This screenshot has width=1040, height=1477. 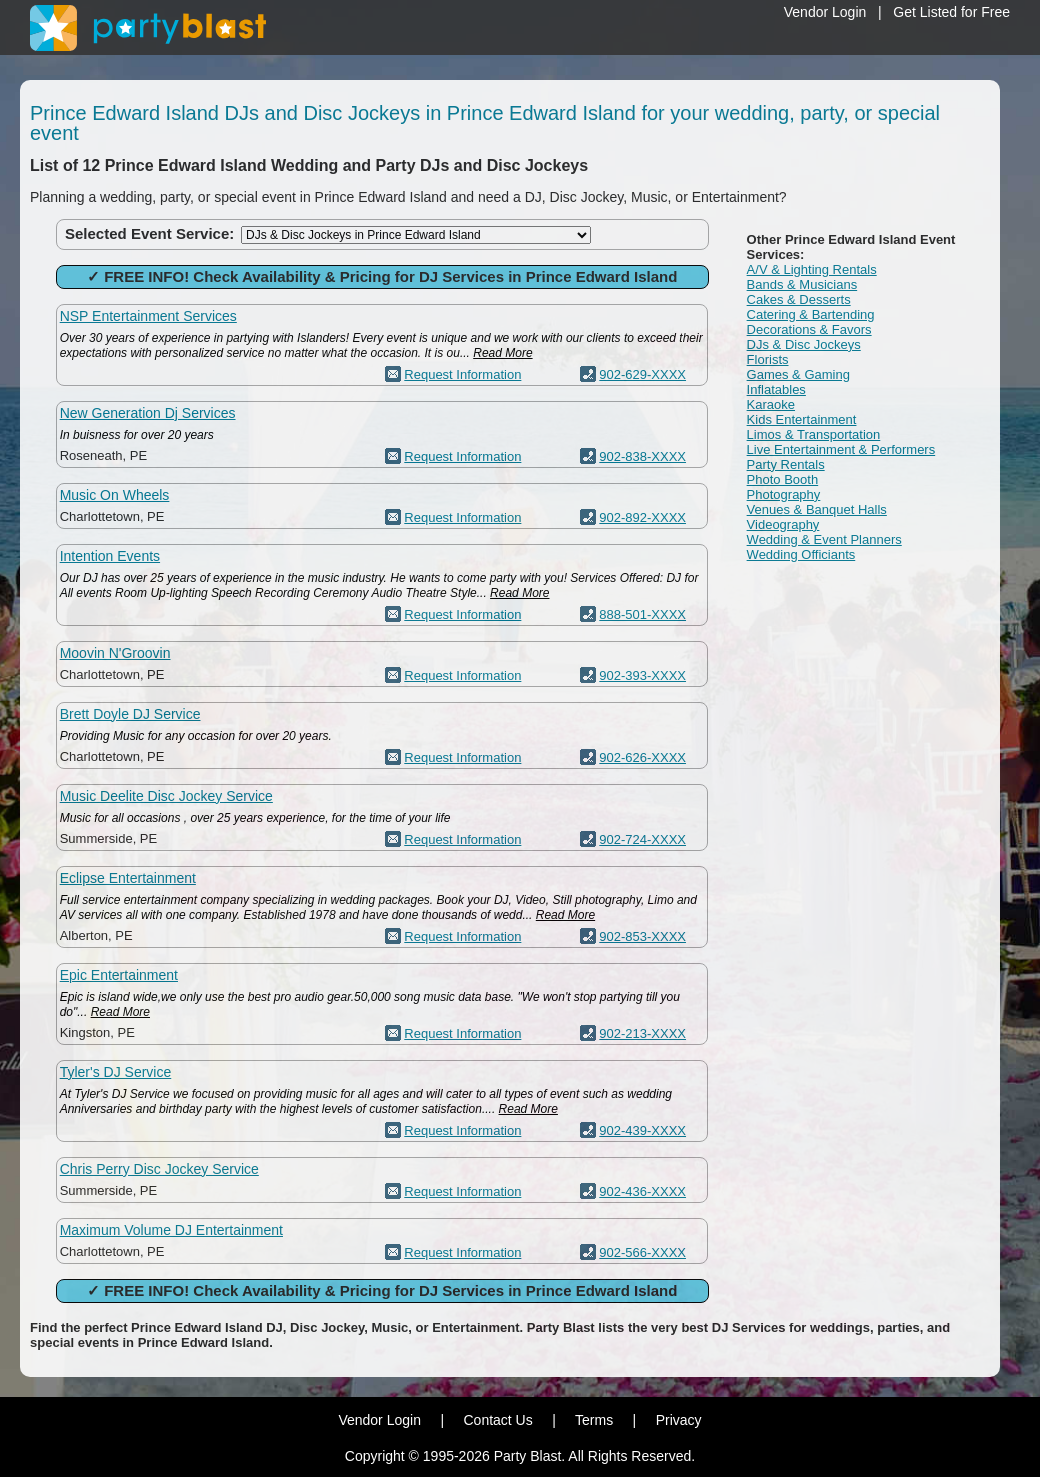 What do you see at coordinates (824, 539) in the screenshot?
I see `Wedding & Event Planners` at bounding box center [824, 539].